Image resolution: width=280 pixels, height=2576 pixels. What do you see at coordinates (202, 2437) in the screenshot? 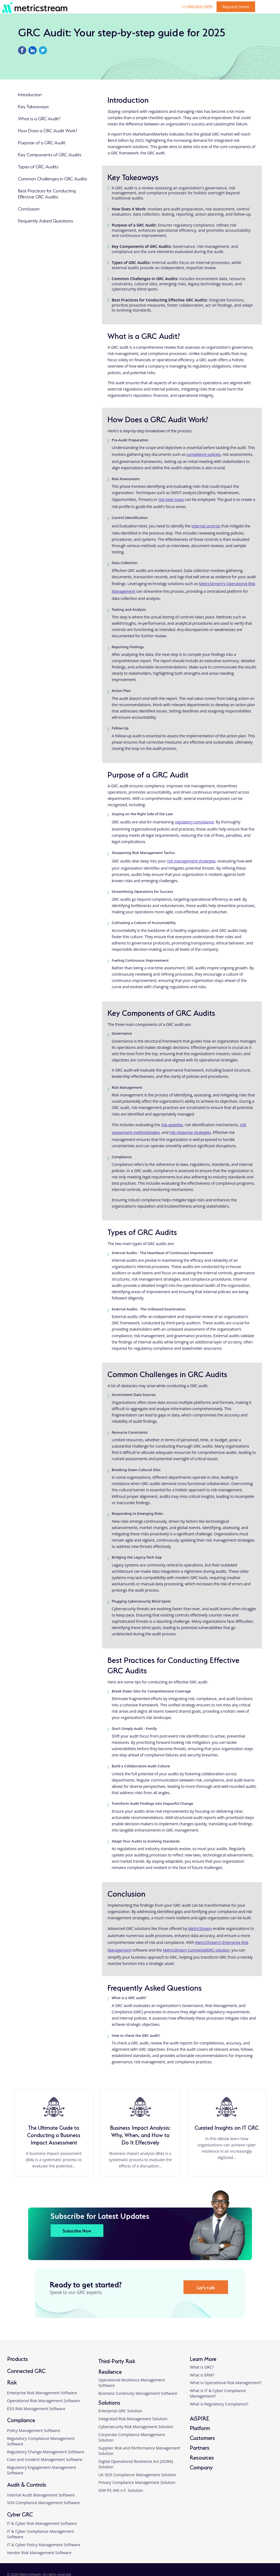
I see `Customers` at bounding box center [202, 2437].